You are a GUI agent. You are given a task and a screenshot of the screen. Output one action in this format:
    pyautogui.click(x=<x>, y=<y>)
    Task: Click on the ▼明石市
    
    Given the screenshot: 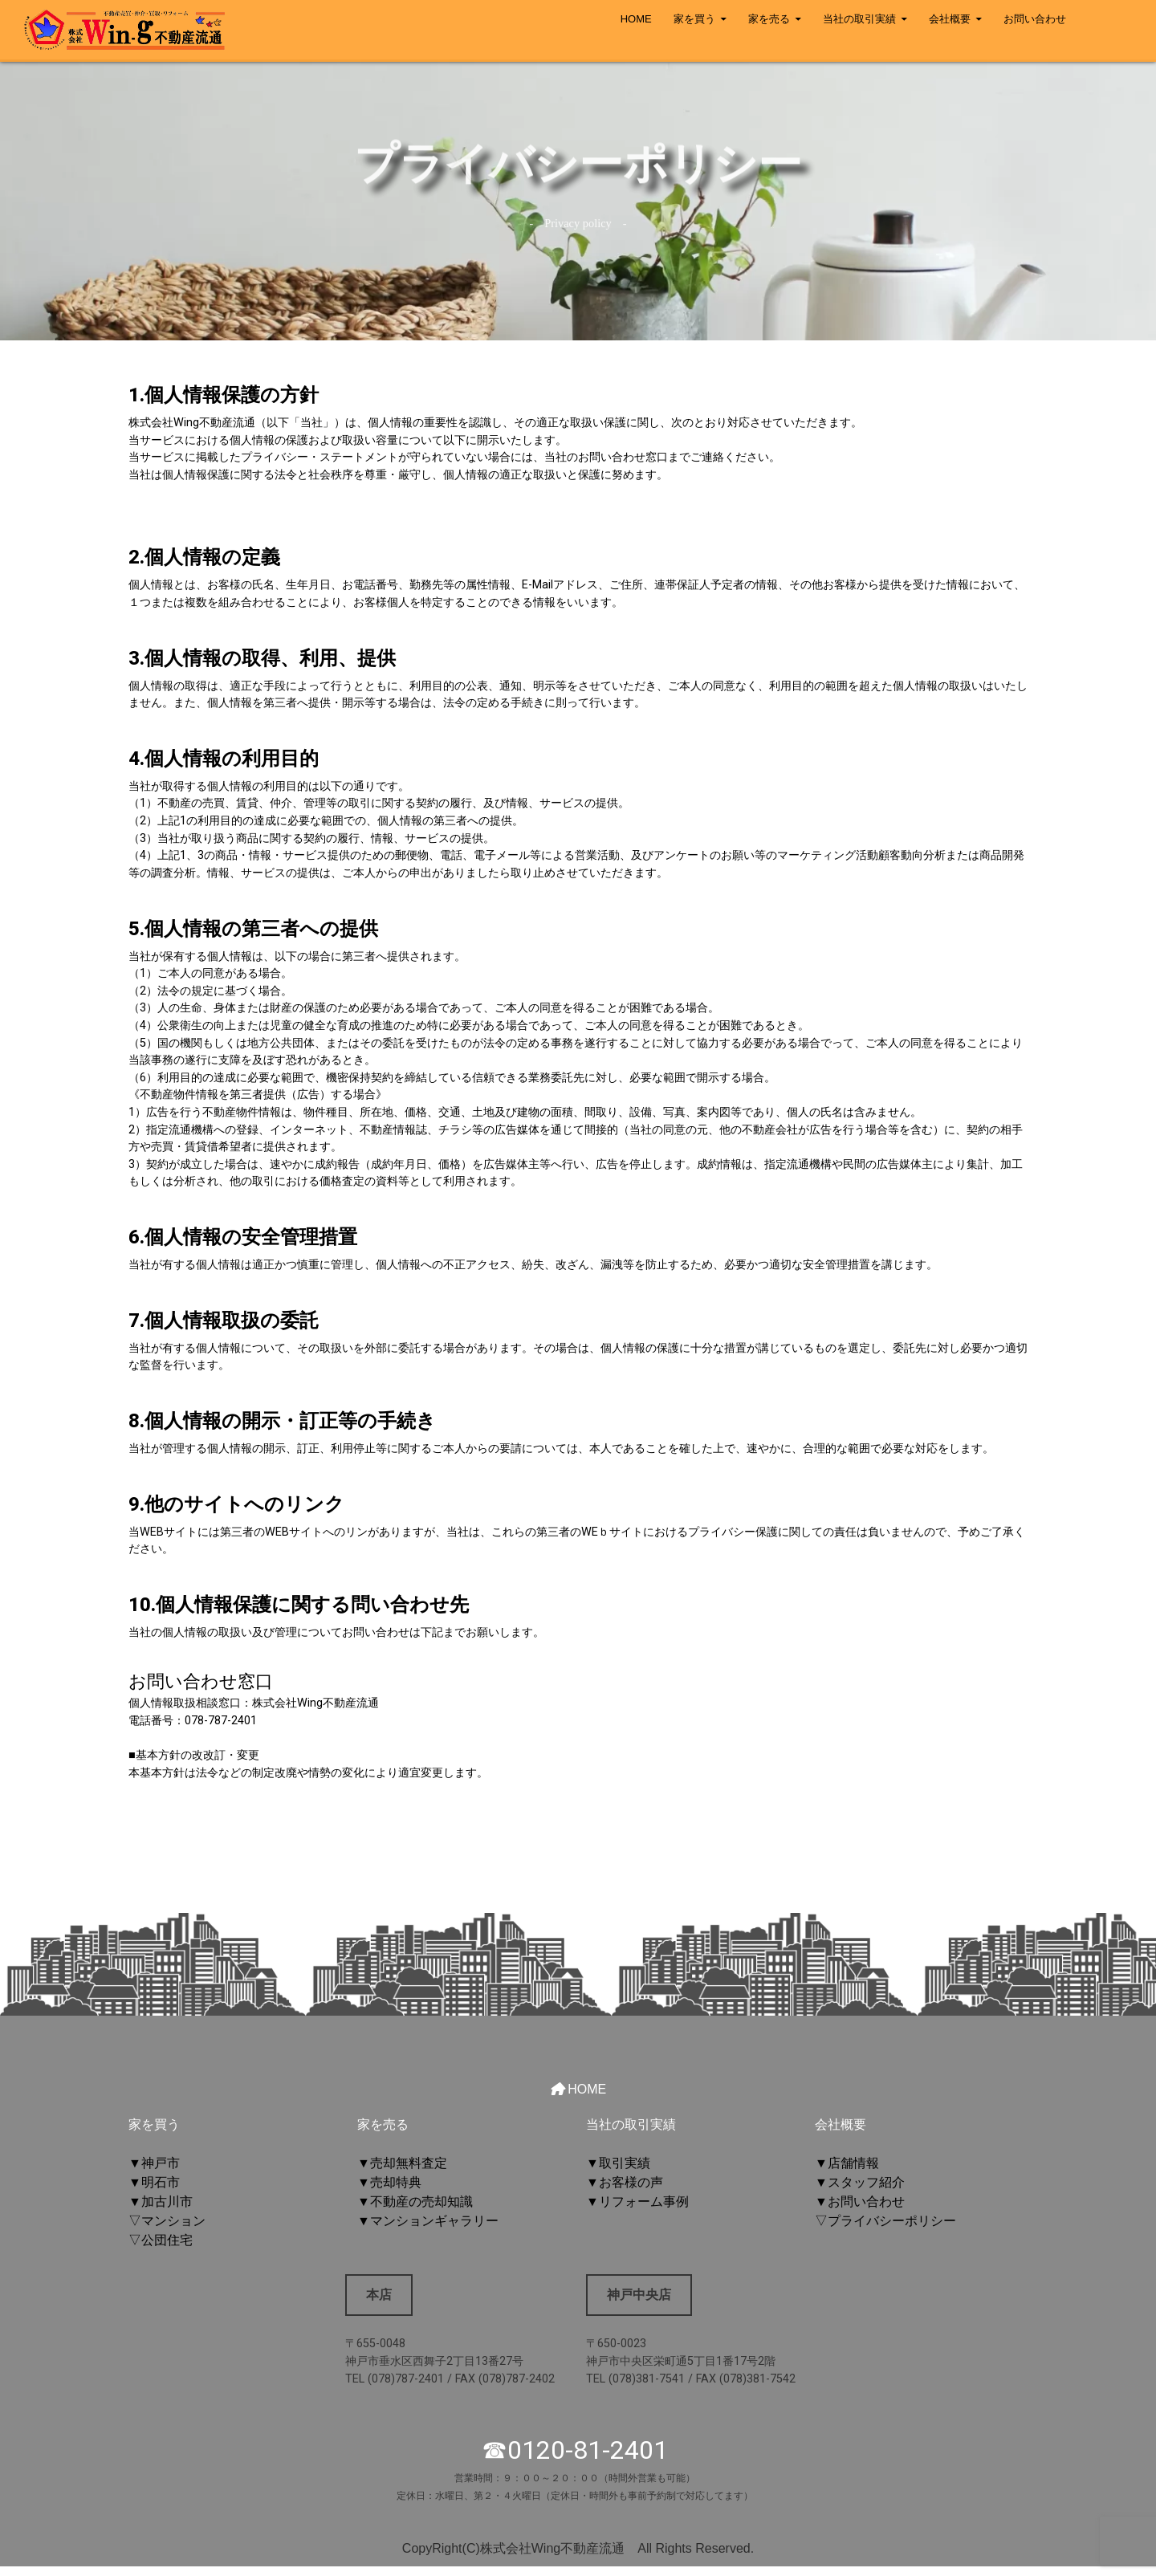 What is the action you would take?
    pyautogui.click(x=154, y=2182)
    